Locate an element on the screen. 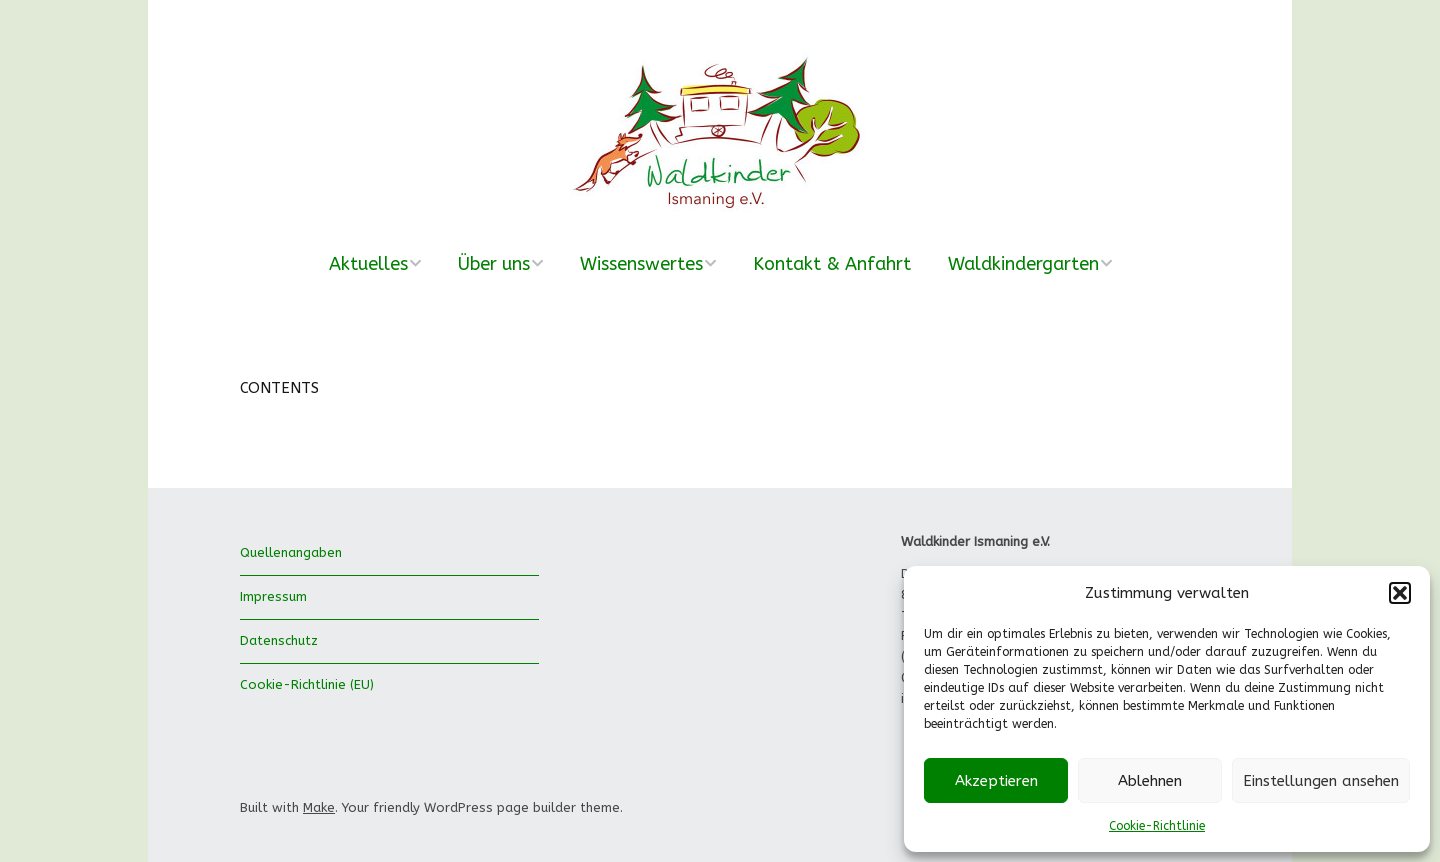 This screenshot has height=862, width=1440. Make is located at coordinates (319, 807).